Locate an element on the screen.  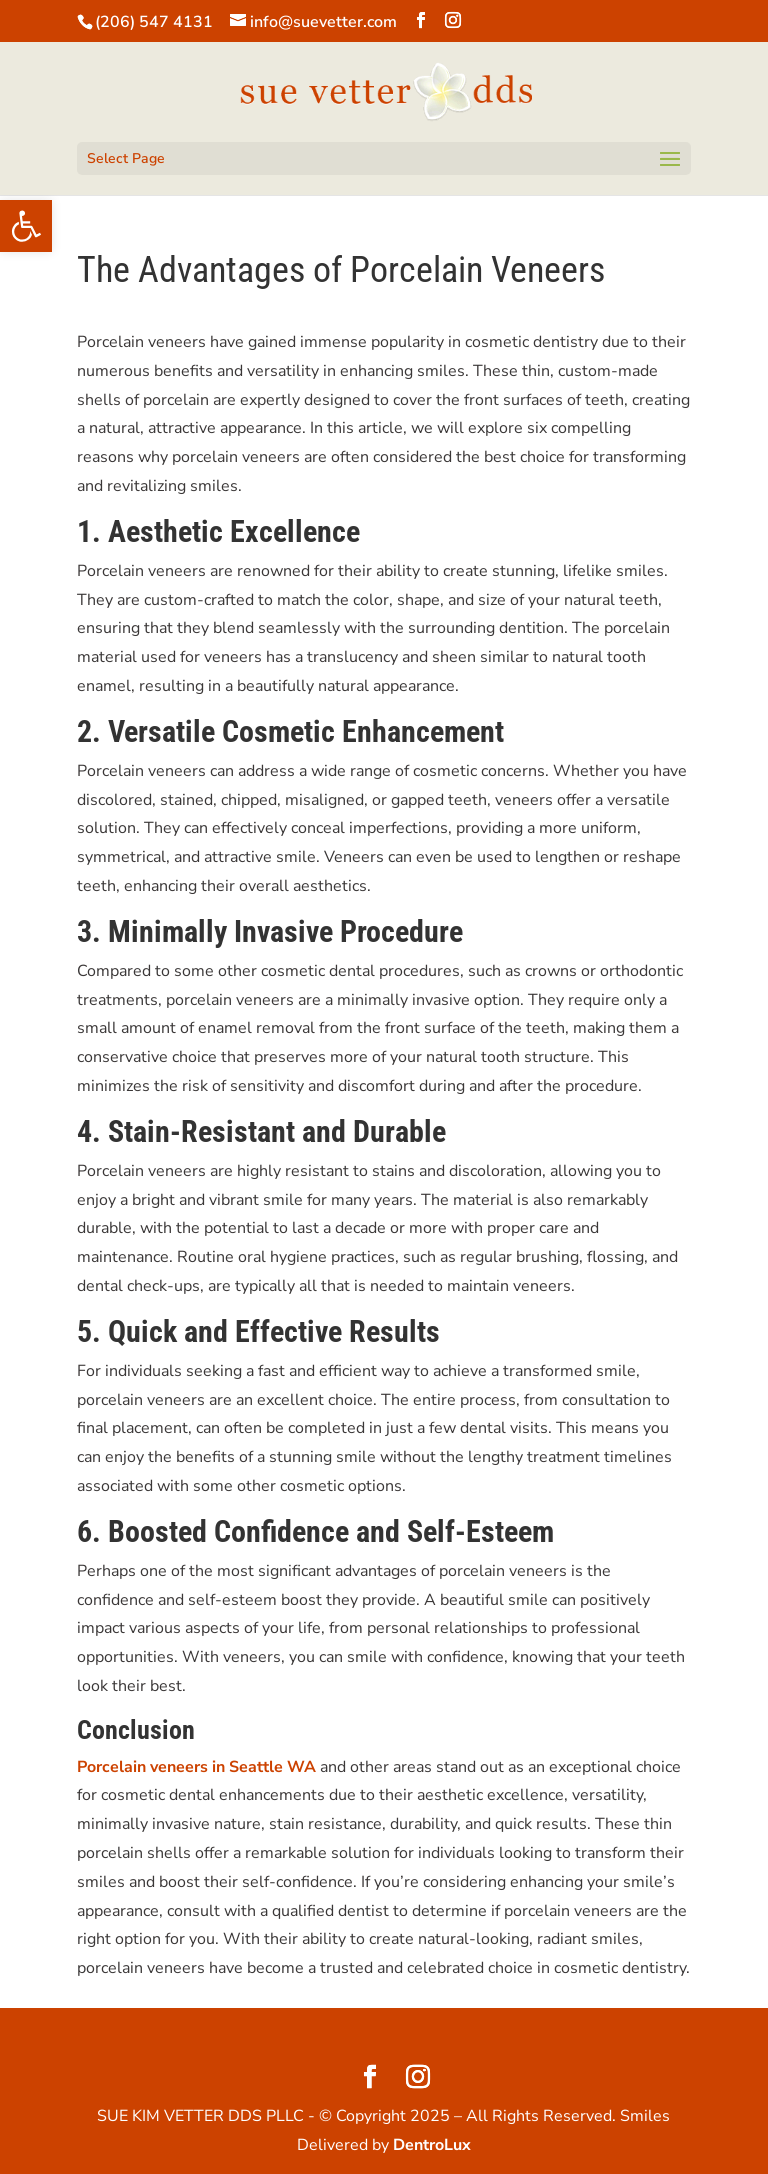
[button] is located at coordinates (26, 226).